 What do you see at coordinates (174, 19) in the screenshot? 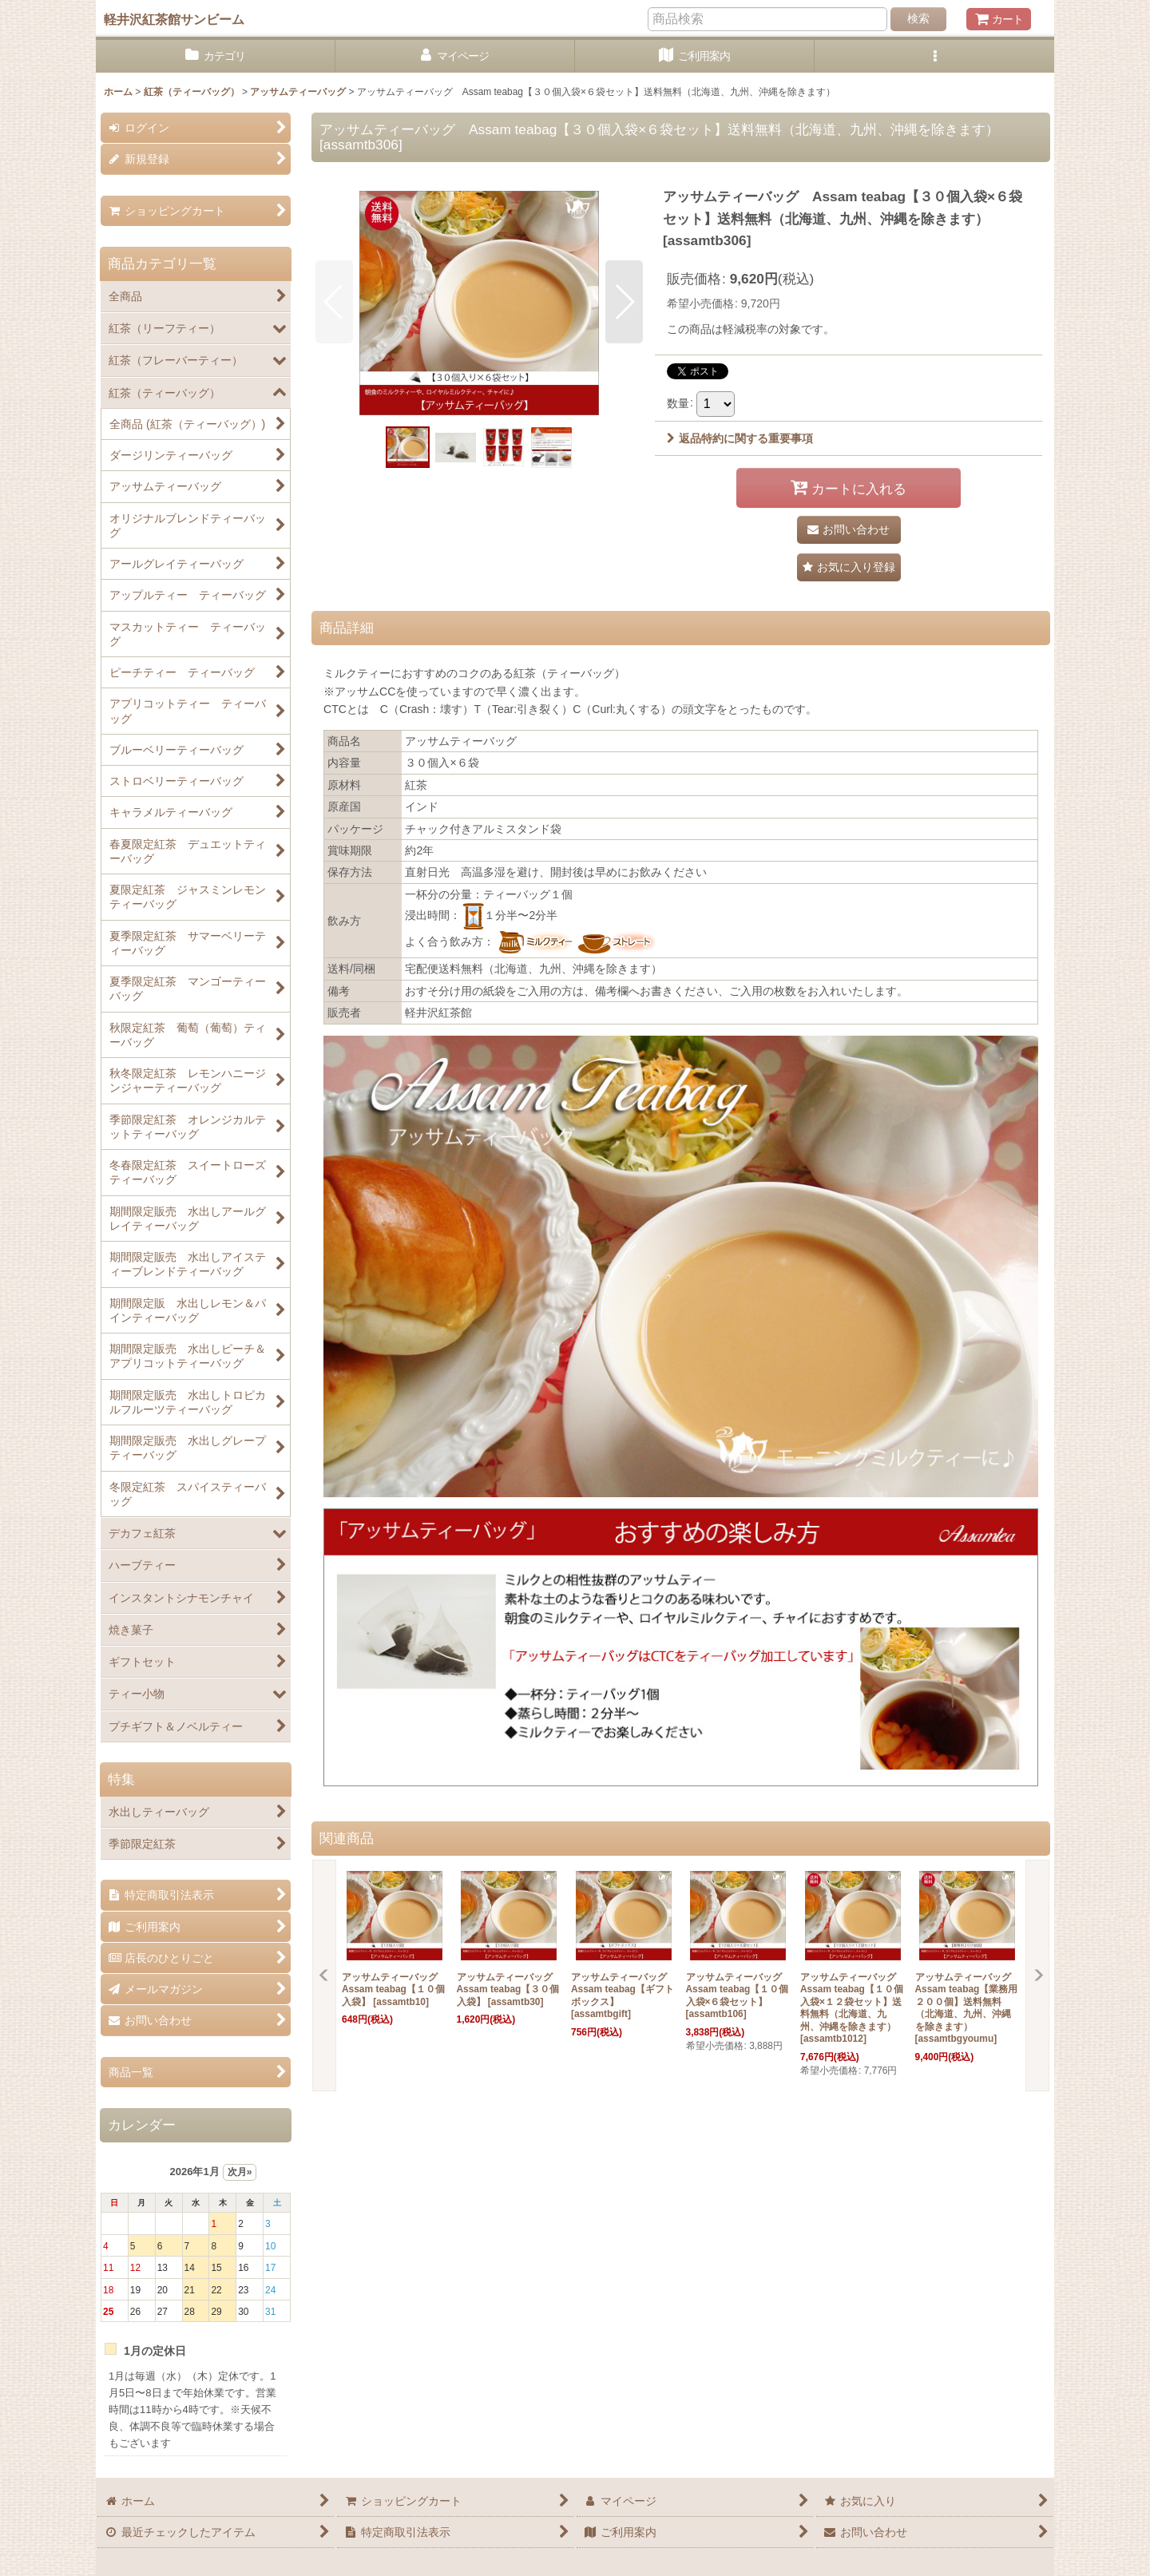
I see `軽井沢紅茶館サンビーム` at bounding box center [174, 19].